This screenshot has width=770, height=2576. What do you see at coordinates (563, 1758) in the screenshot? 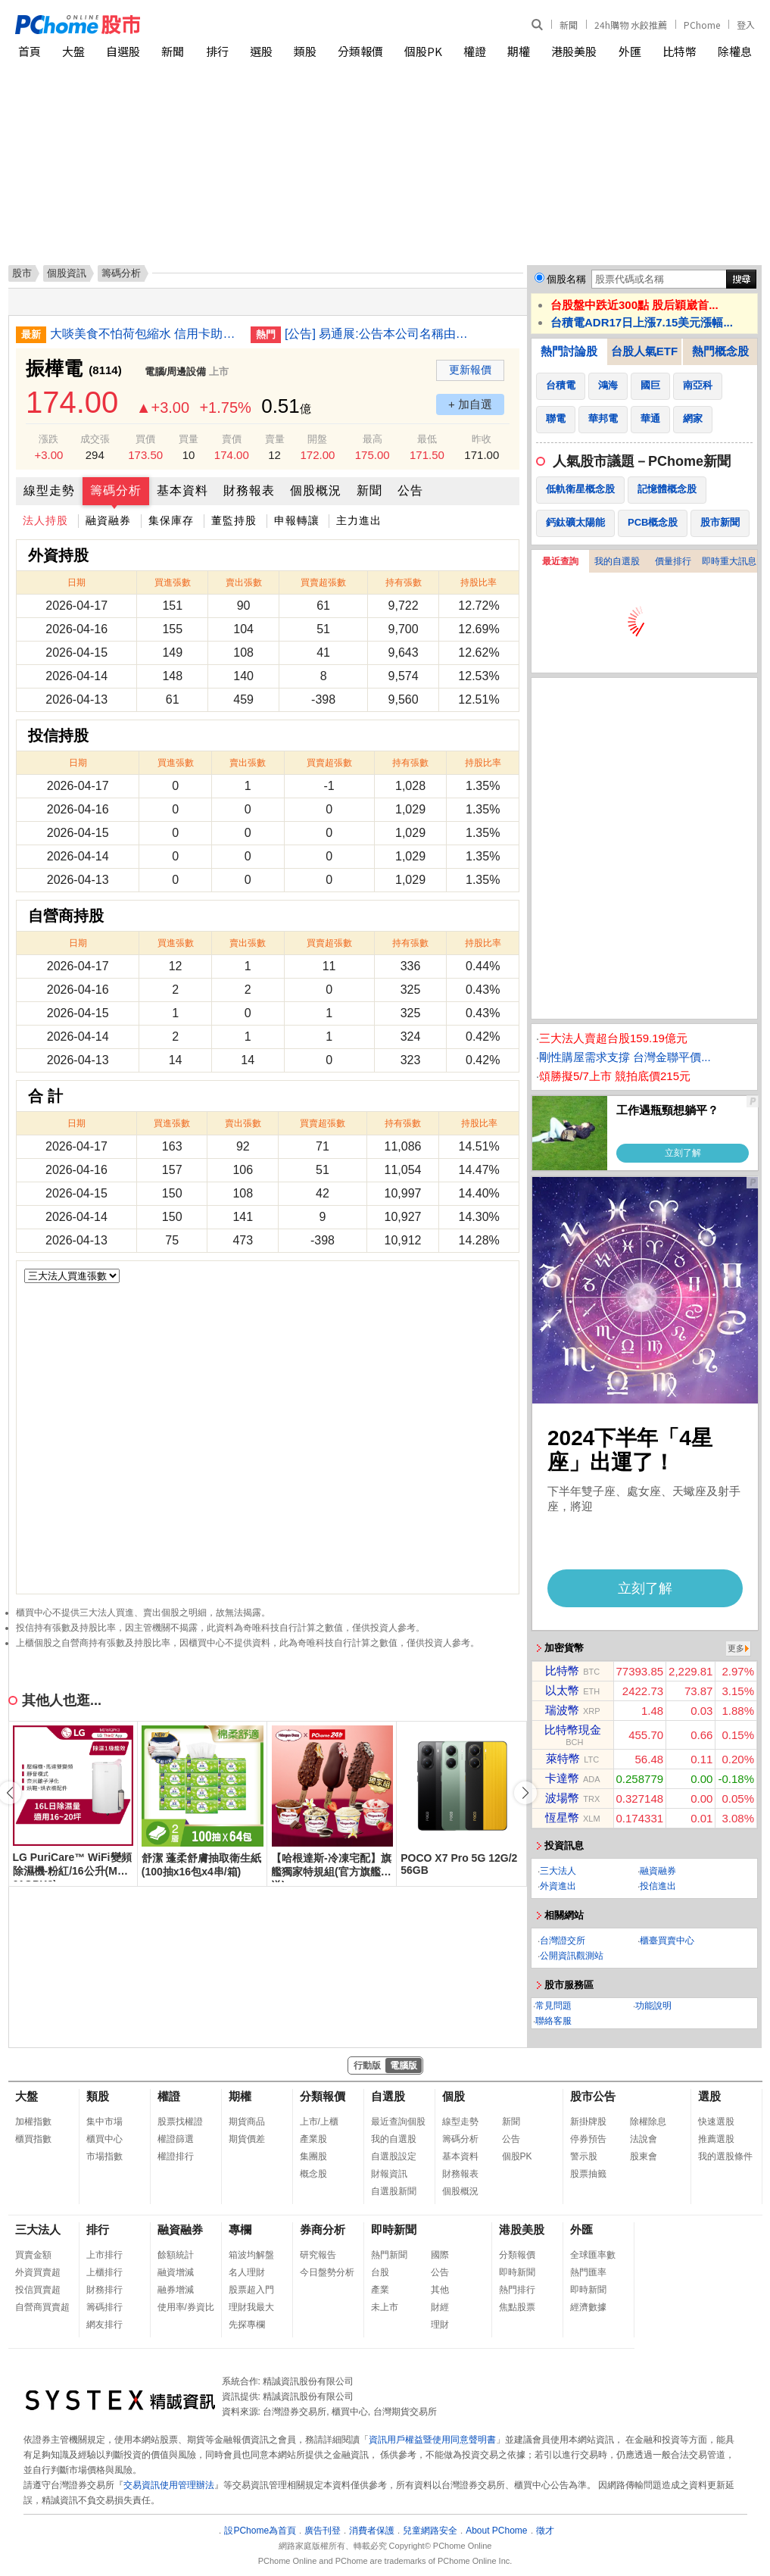
I see `萊特幣` at bounding box center [563, 1758].